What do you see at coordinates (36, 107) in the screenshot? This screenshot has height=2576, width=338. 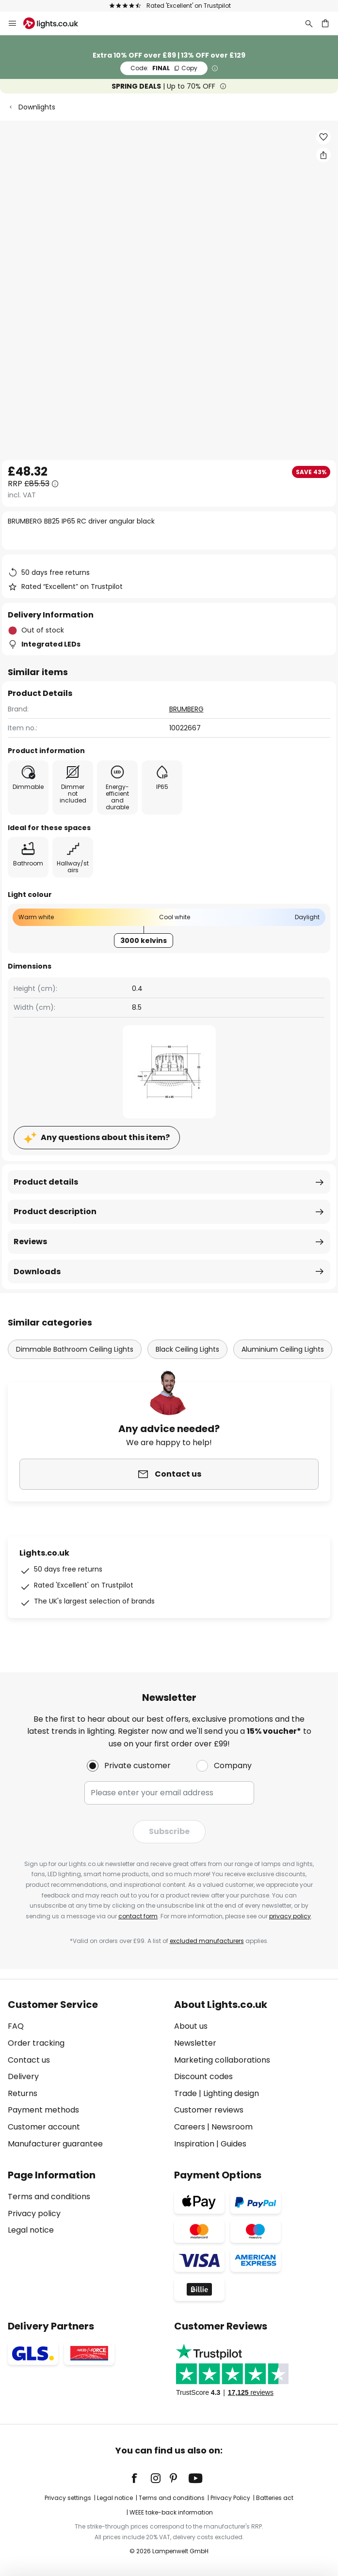 I see `Downlights` at bounding box center [36, 107].